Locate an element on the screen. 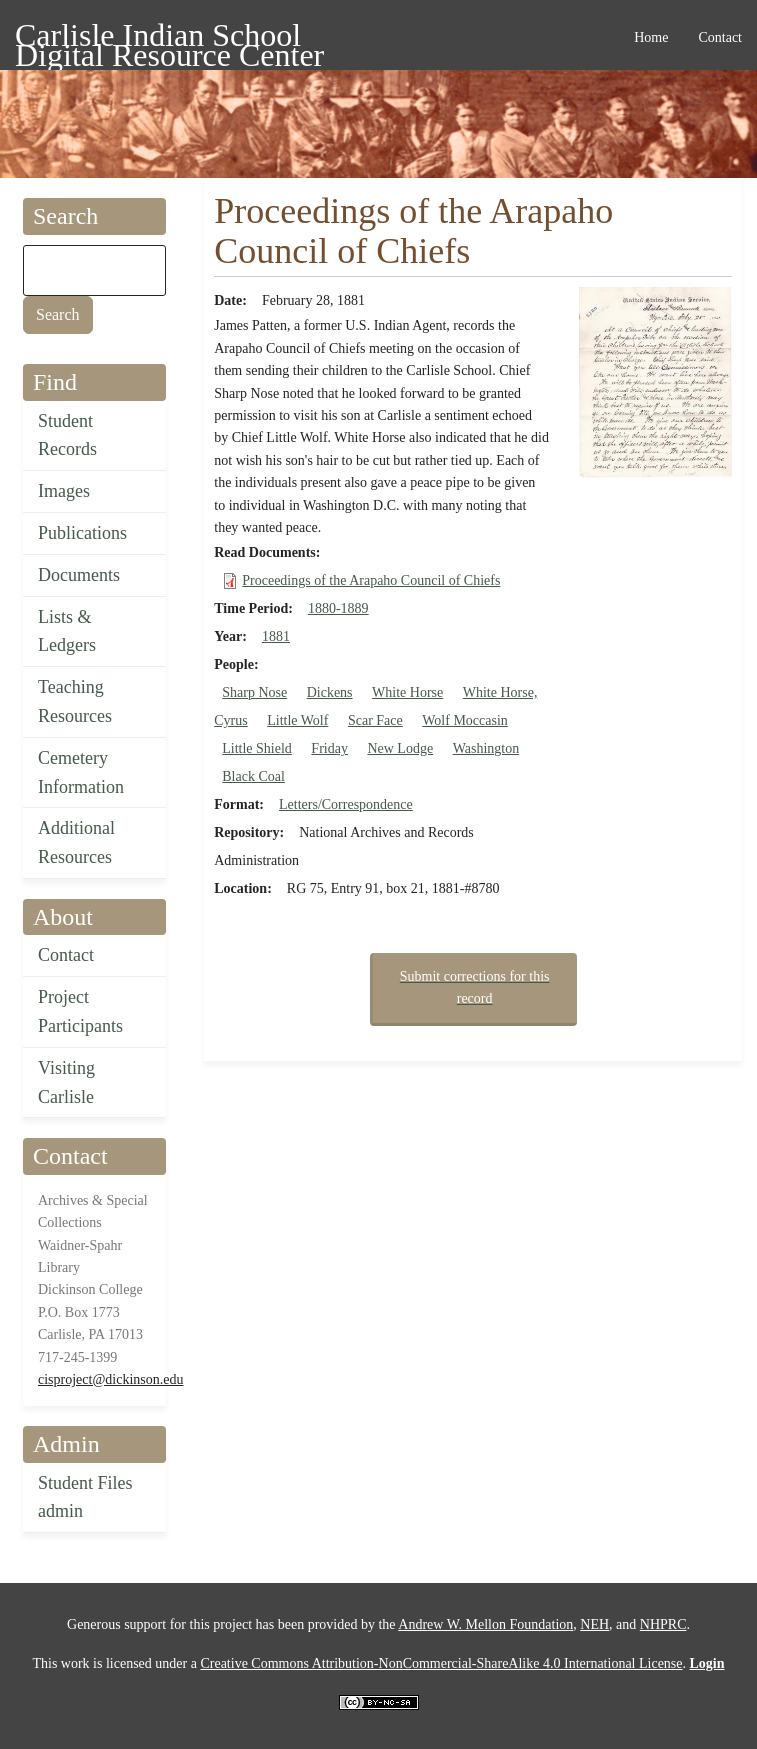 The height and width of the screenshot is (1749, 757). Project Participants is located at coordinates (80, 1011).